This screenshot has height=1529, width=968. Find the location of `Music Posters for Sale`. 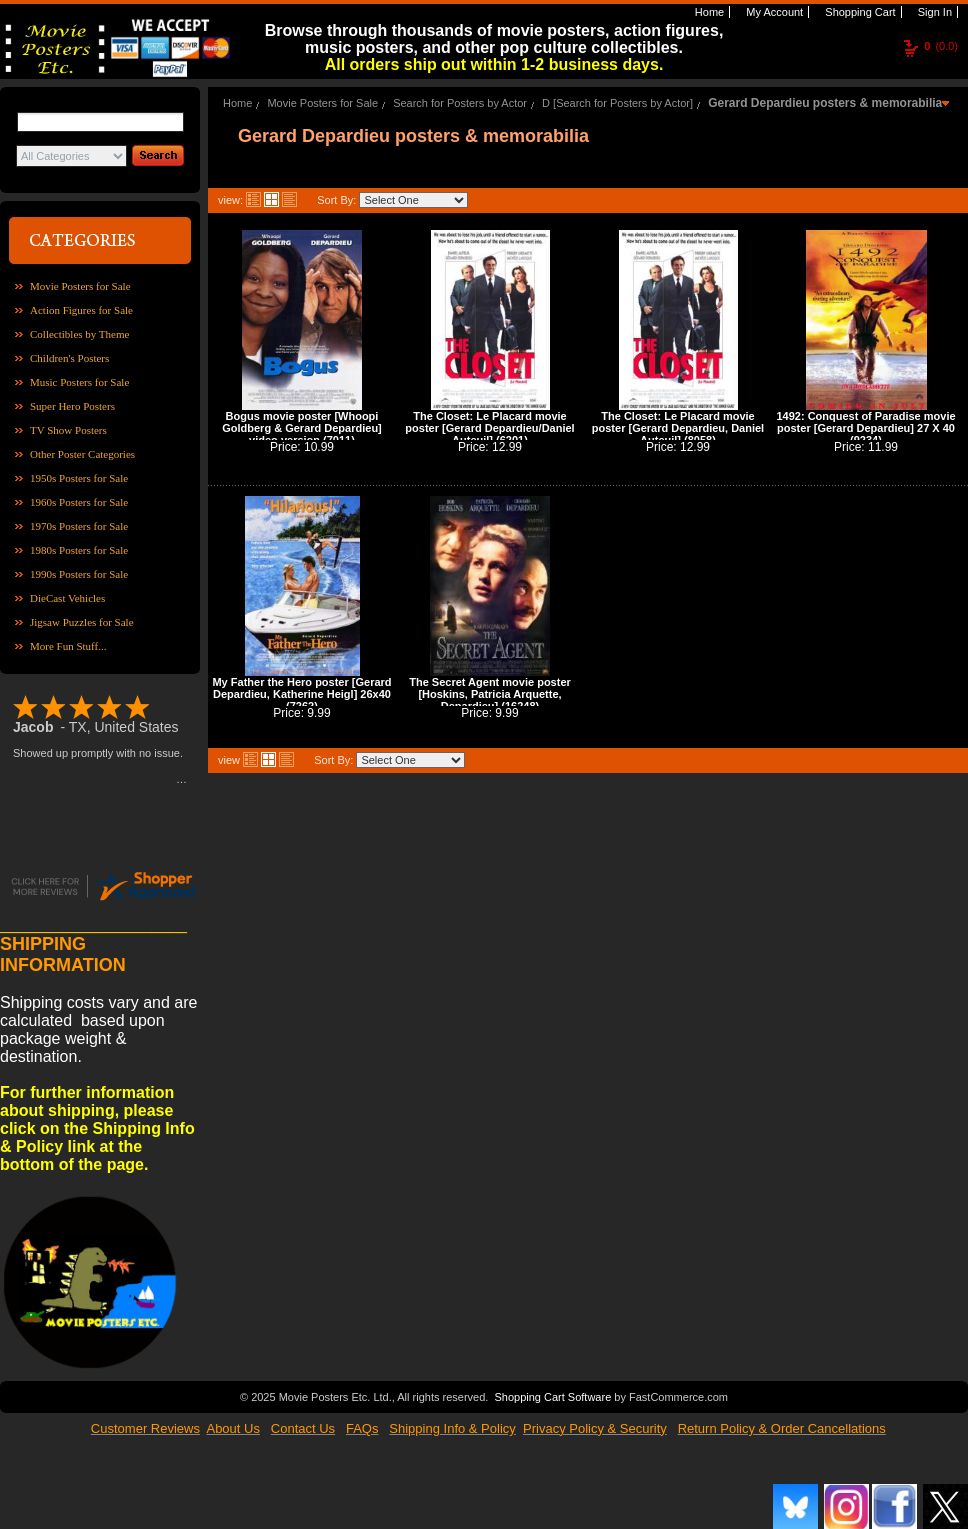

Music Posters for Sale is located at coordinates (79, 382).